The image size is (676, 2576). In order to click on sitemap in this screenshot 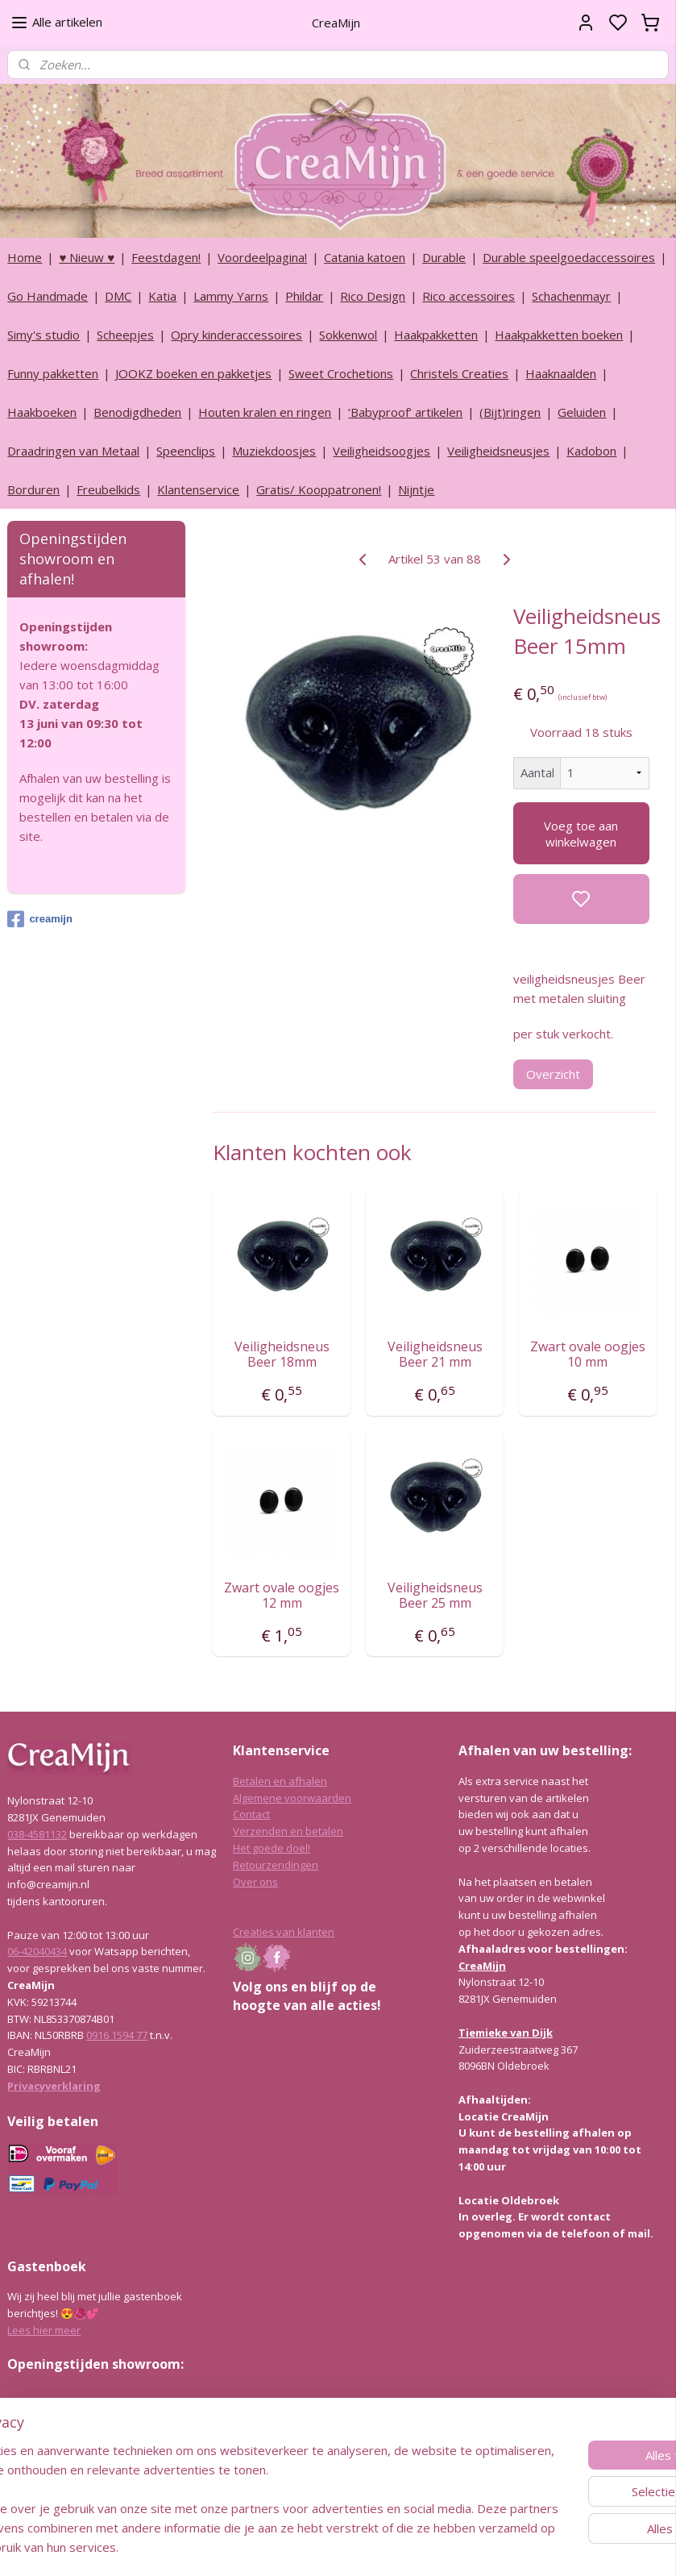, I will do `click(380, 2547)`.